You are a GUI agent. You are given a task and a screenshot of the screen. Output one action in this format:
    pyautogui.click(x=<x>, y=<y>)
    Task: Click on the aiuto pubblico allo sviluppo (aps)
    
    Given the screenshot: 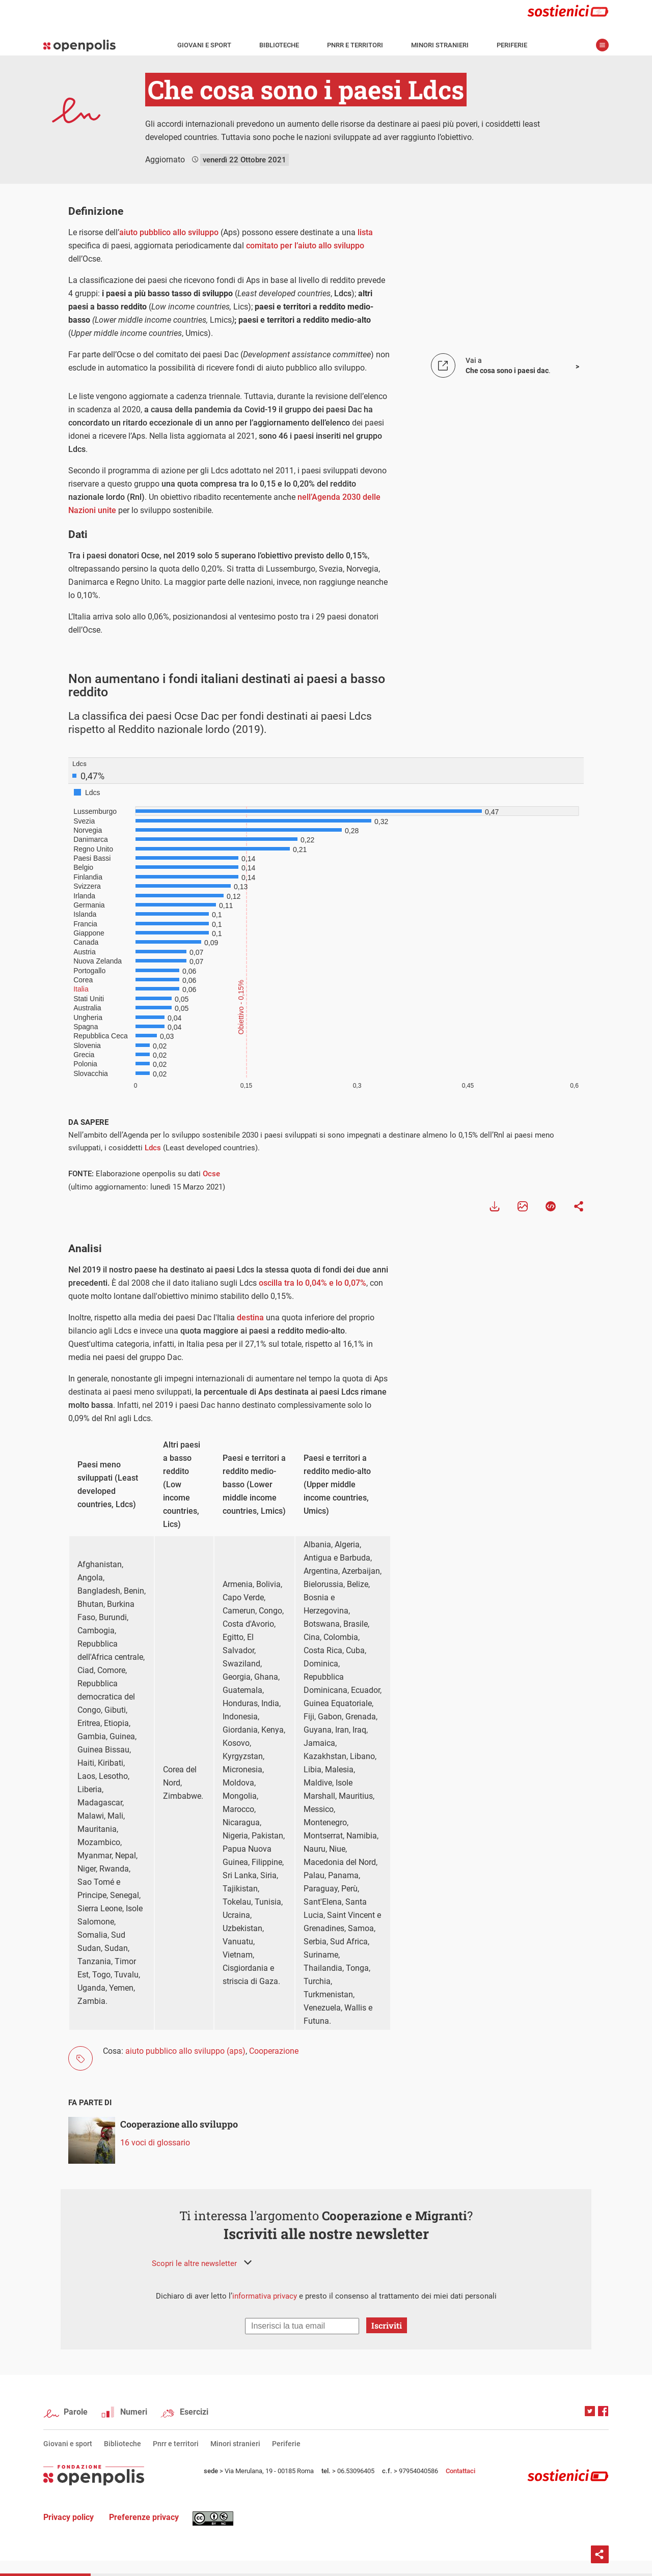 What is the action you would take?
    pyautogui.click(x=185, y=2051)
    